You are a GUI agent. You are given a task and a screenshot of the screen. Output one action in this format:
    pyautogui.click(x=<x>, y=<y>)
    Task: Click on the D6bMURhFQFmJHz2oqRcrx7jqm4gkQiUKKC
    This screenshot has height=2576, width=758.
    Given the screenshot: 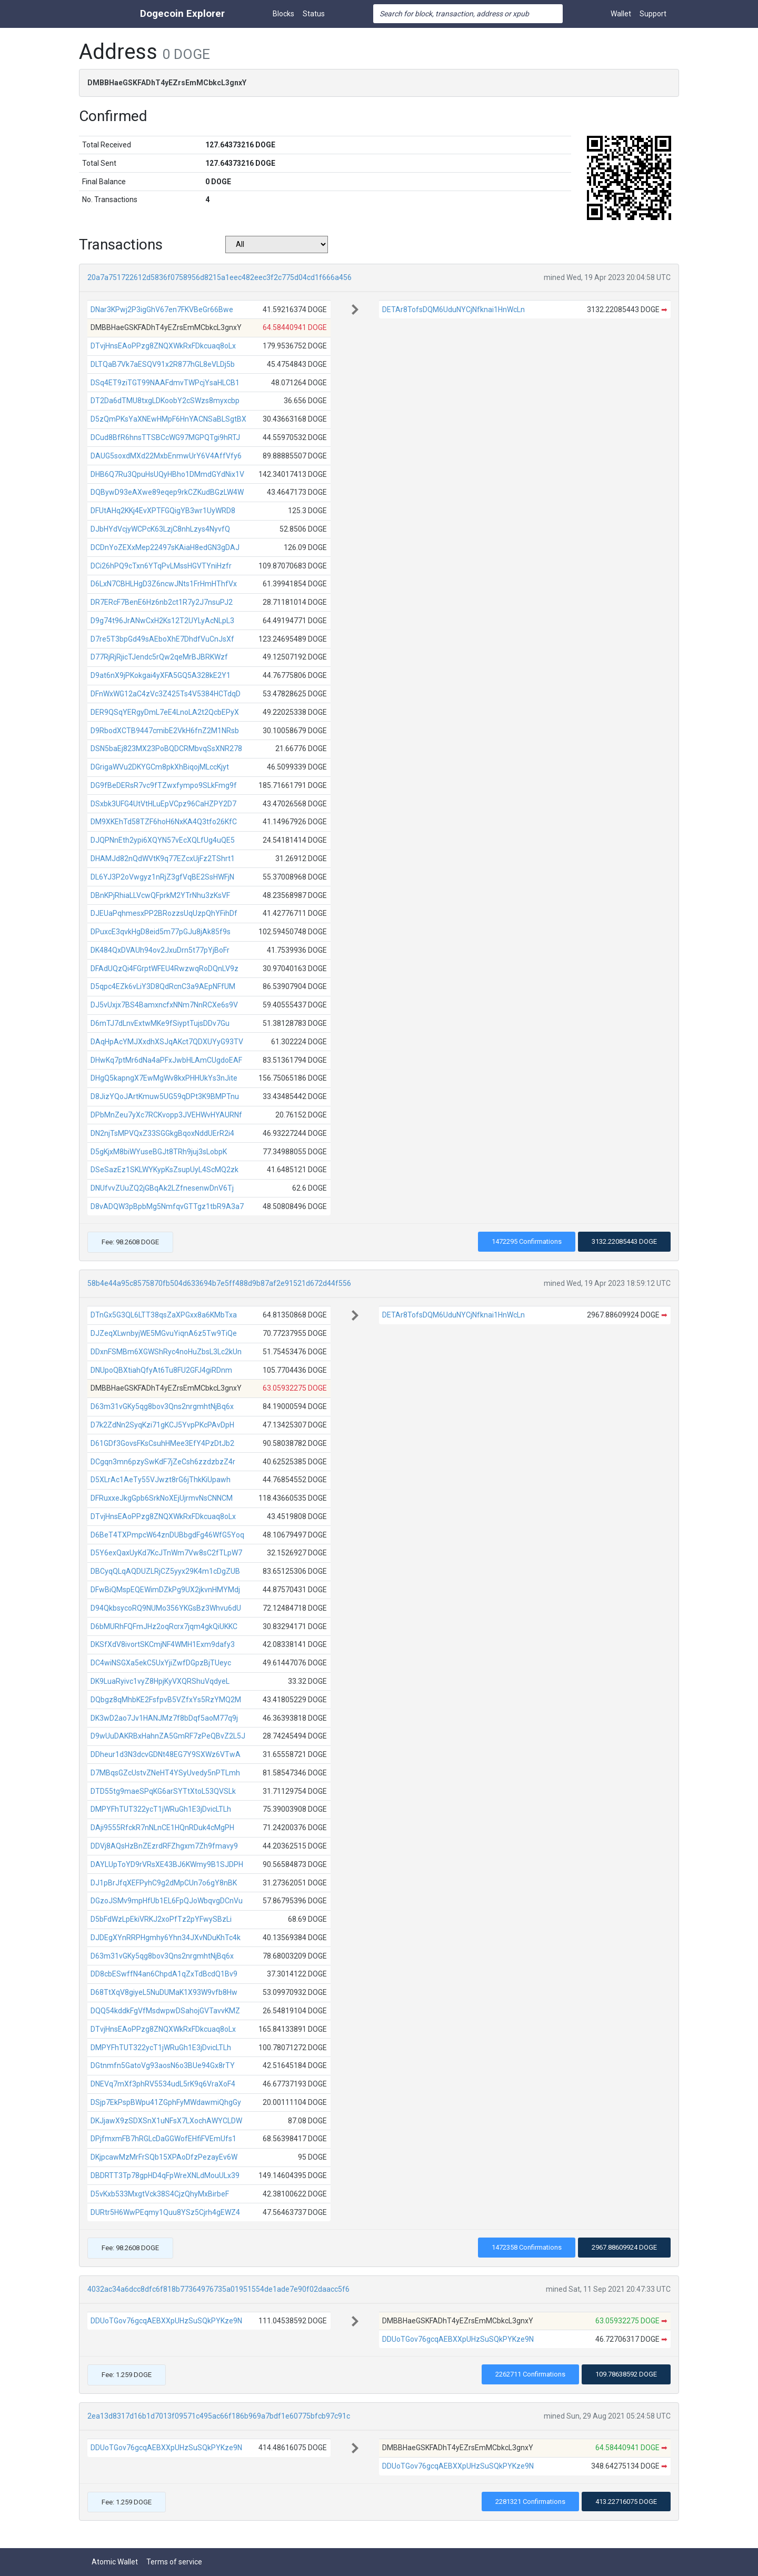 What is the action you would take?
    pyautogui.click(x=164, y=1626)
    